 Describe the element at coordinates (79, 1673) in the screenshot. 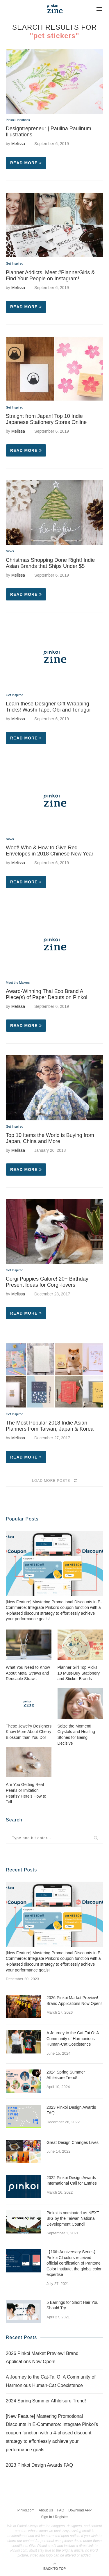

I see `Planner Girl Top Picks! 10 Must-Buy Stationery and Sticker Brands` at that location.